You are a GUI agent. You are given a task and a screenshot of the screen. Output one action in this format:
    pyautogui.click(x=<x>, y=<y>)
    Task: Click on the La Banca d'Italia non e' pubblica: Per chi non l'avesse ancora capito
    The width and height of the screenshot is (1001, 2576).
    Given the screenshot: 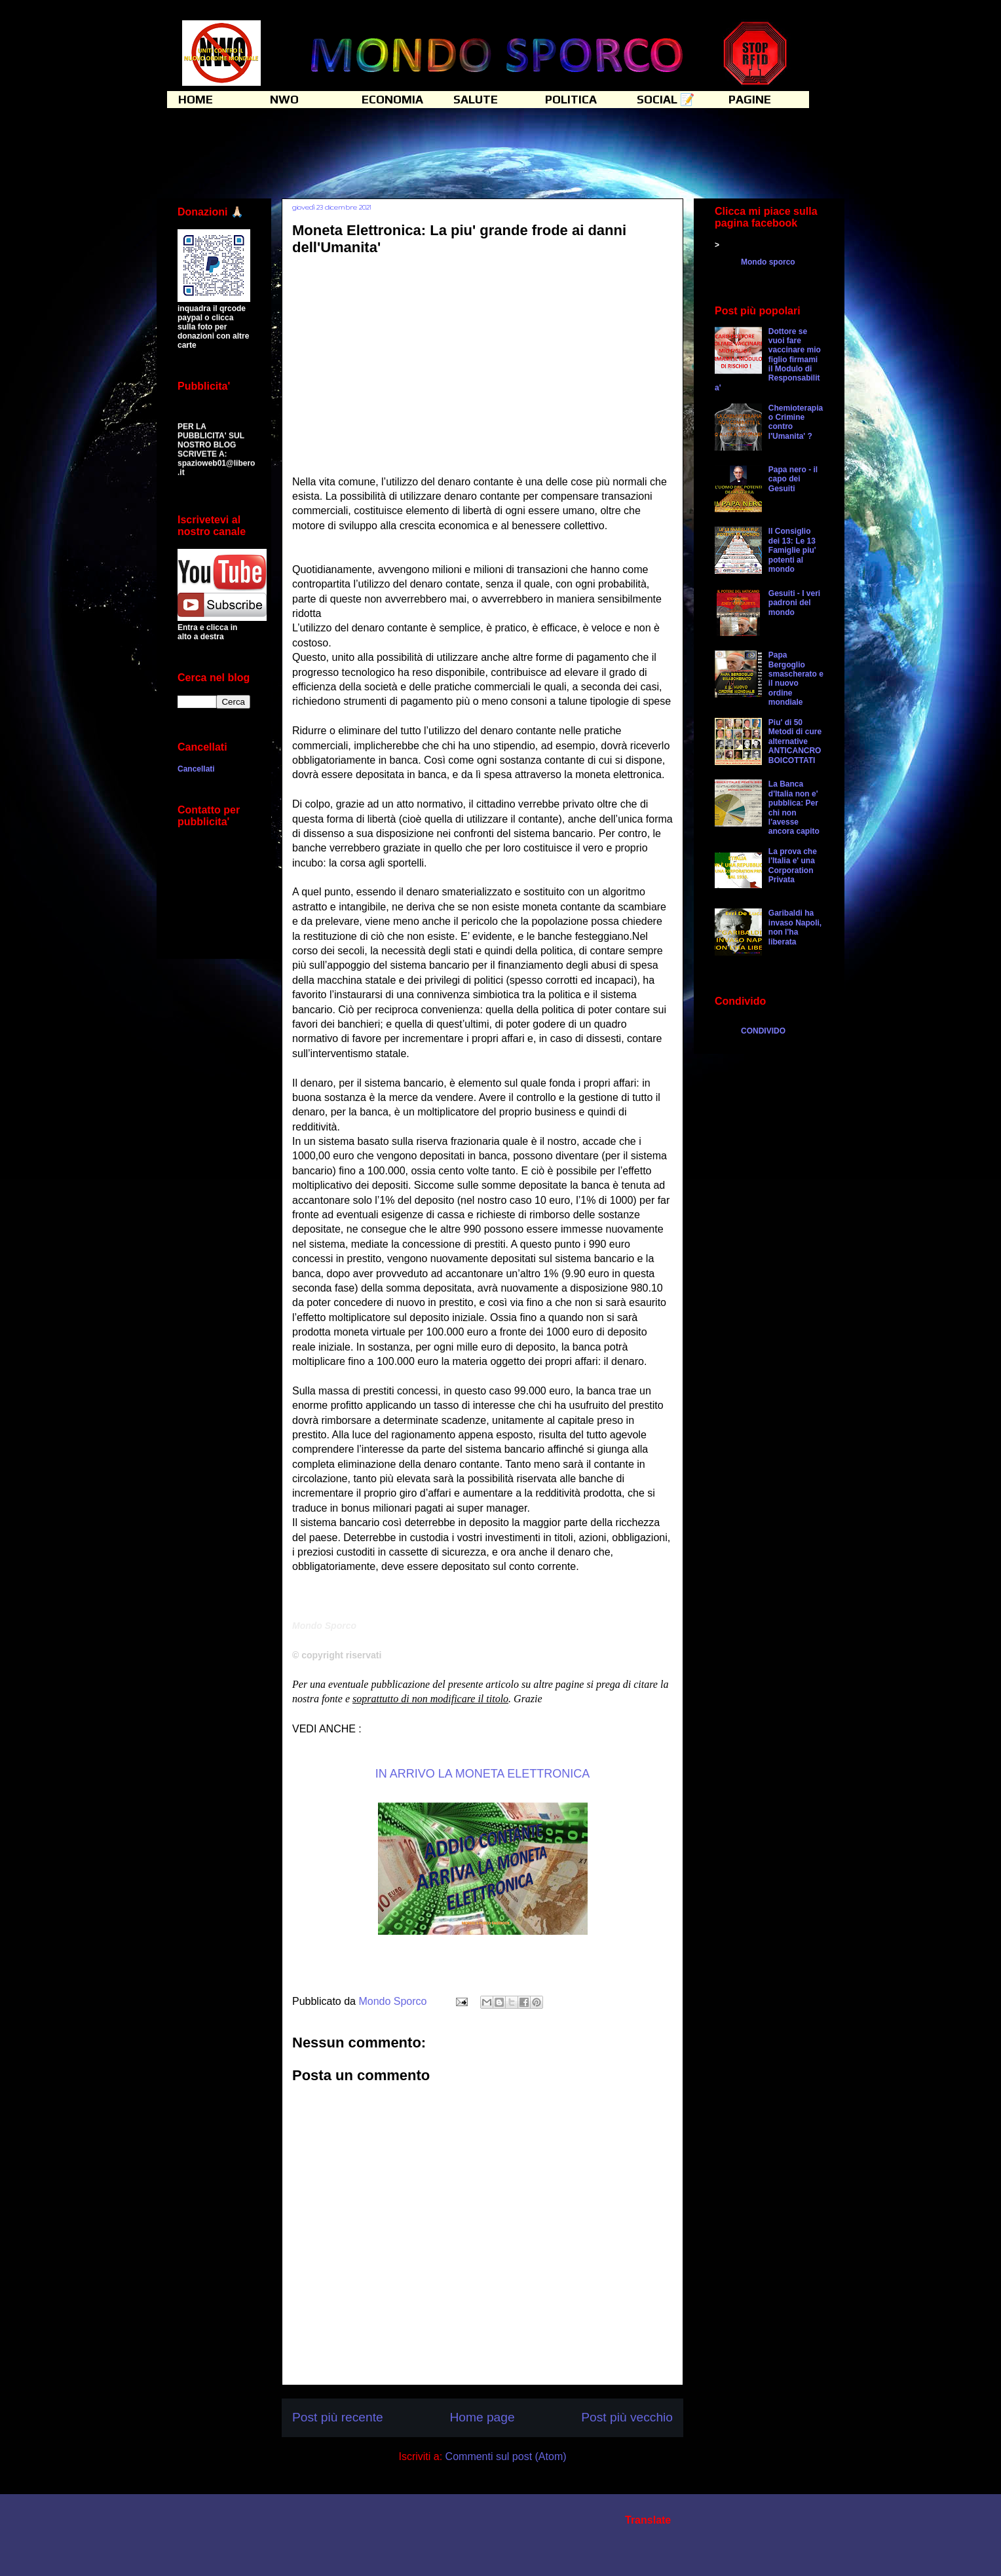 What is the action you would take?
    pyautogui.click(x=794, y=807)
    